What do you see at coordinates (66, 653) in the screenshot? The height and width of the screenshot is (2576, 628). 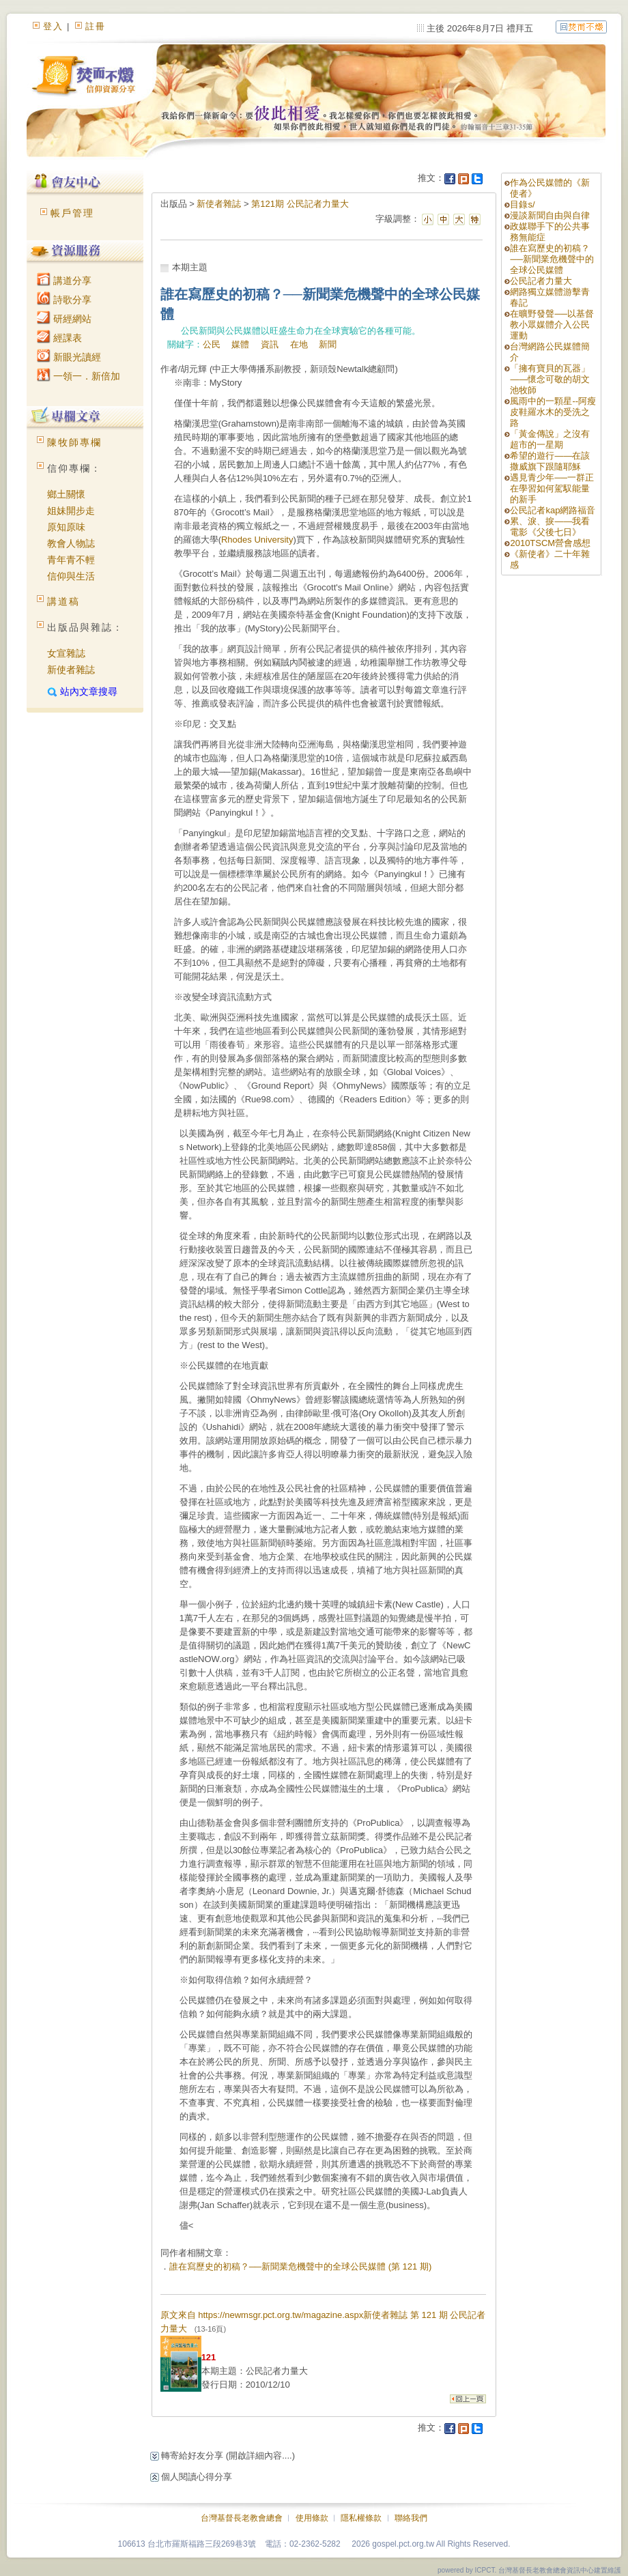 I see `女宣雜誌` at bounding box center [66, 653].